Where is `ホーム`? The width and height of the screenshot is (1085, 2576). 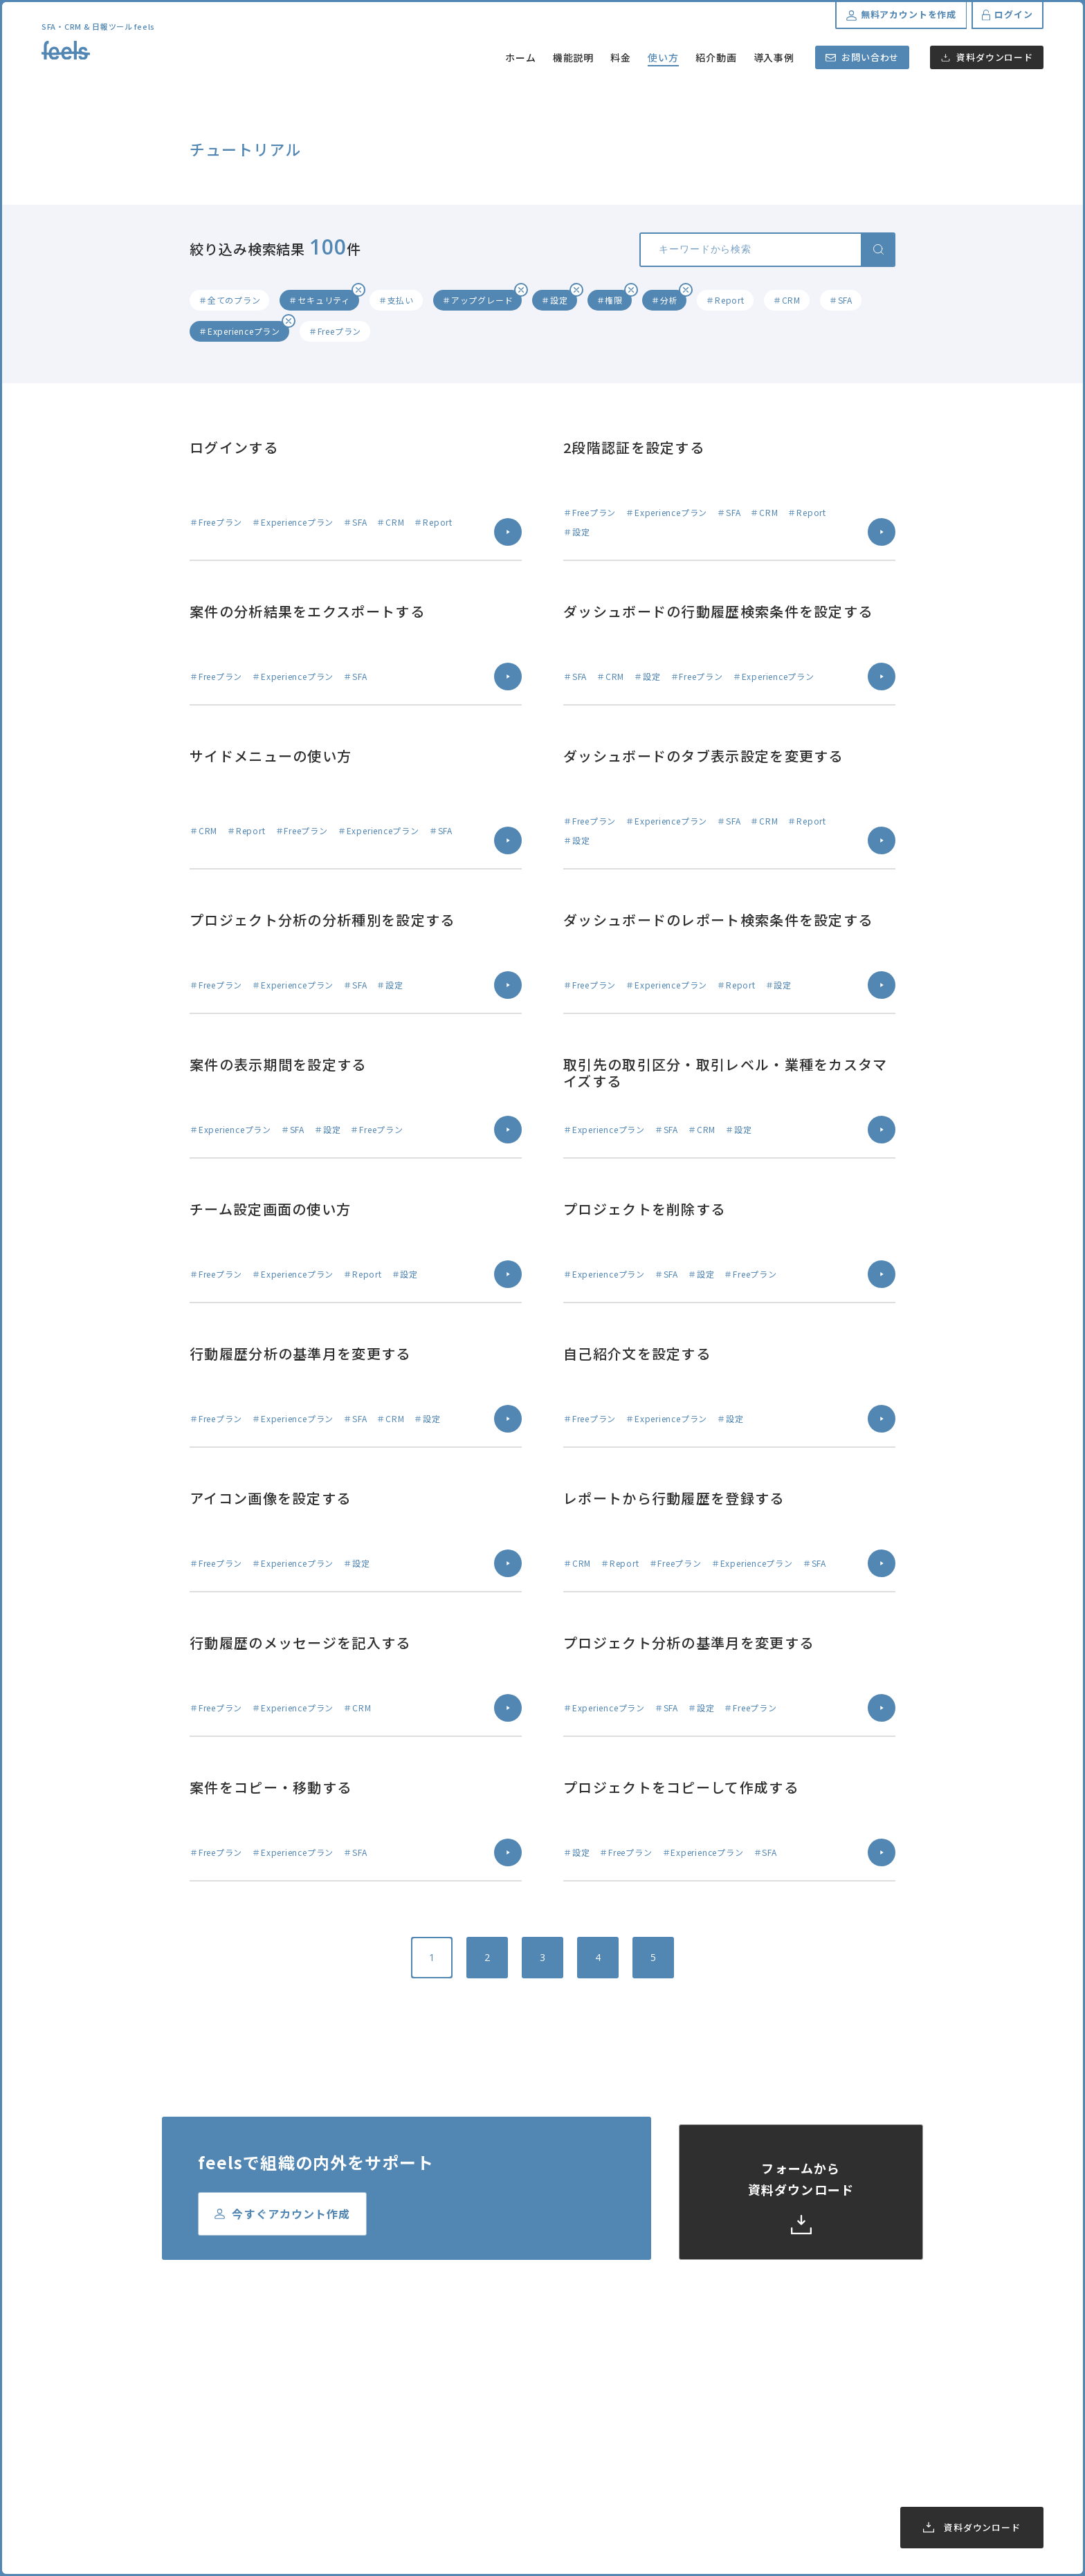
ホーム is located at coordinates (520, 57).